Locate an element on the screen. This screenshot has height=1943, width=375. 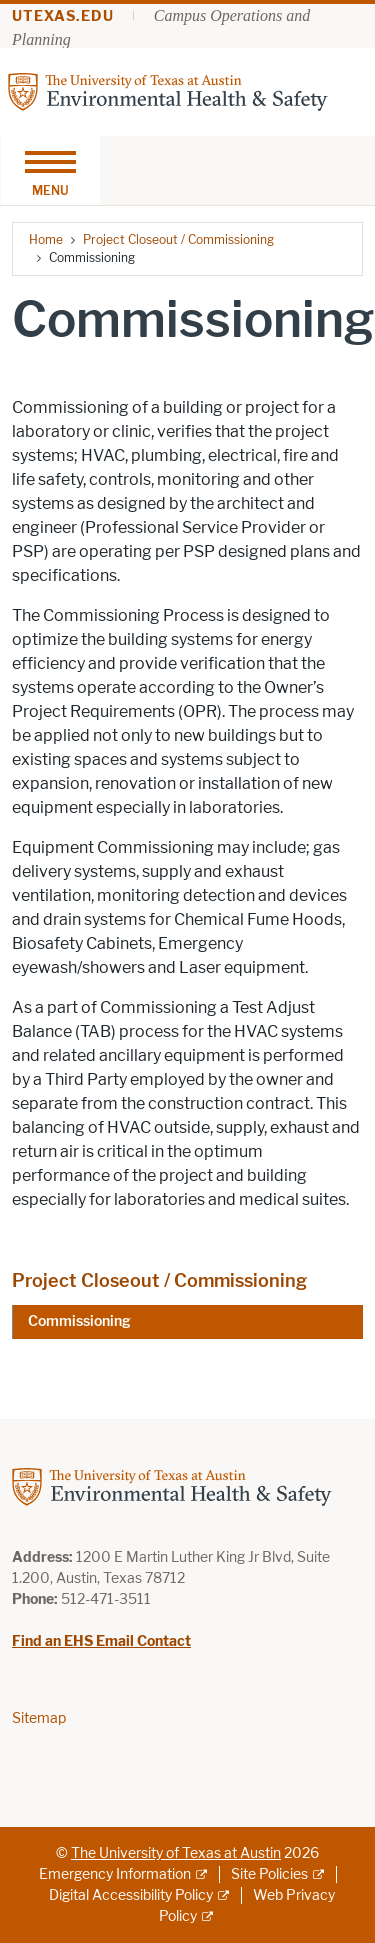
Commissioning is located at coordinates (79, 1321).